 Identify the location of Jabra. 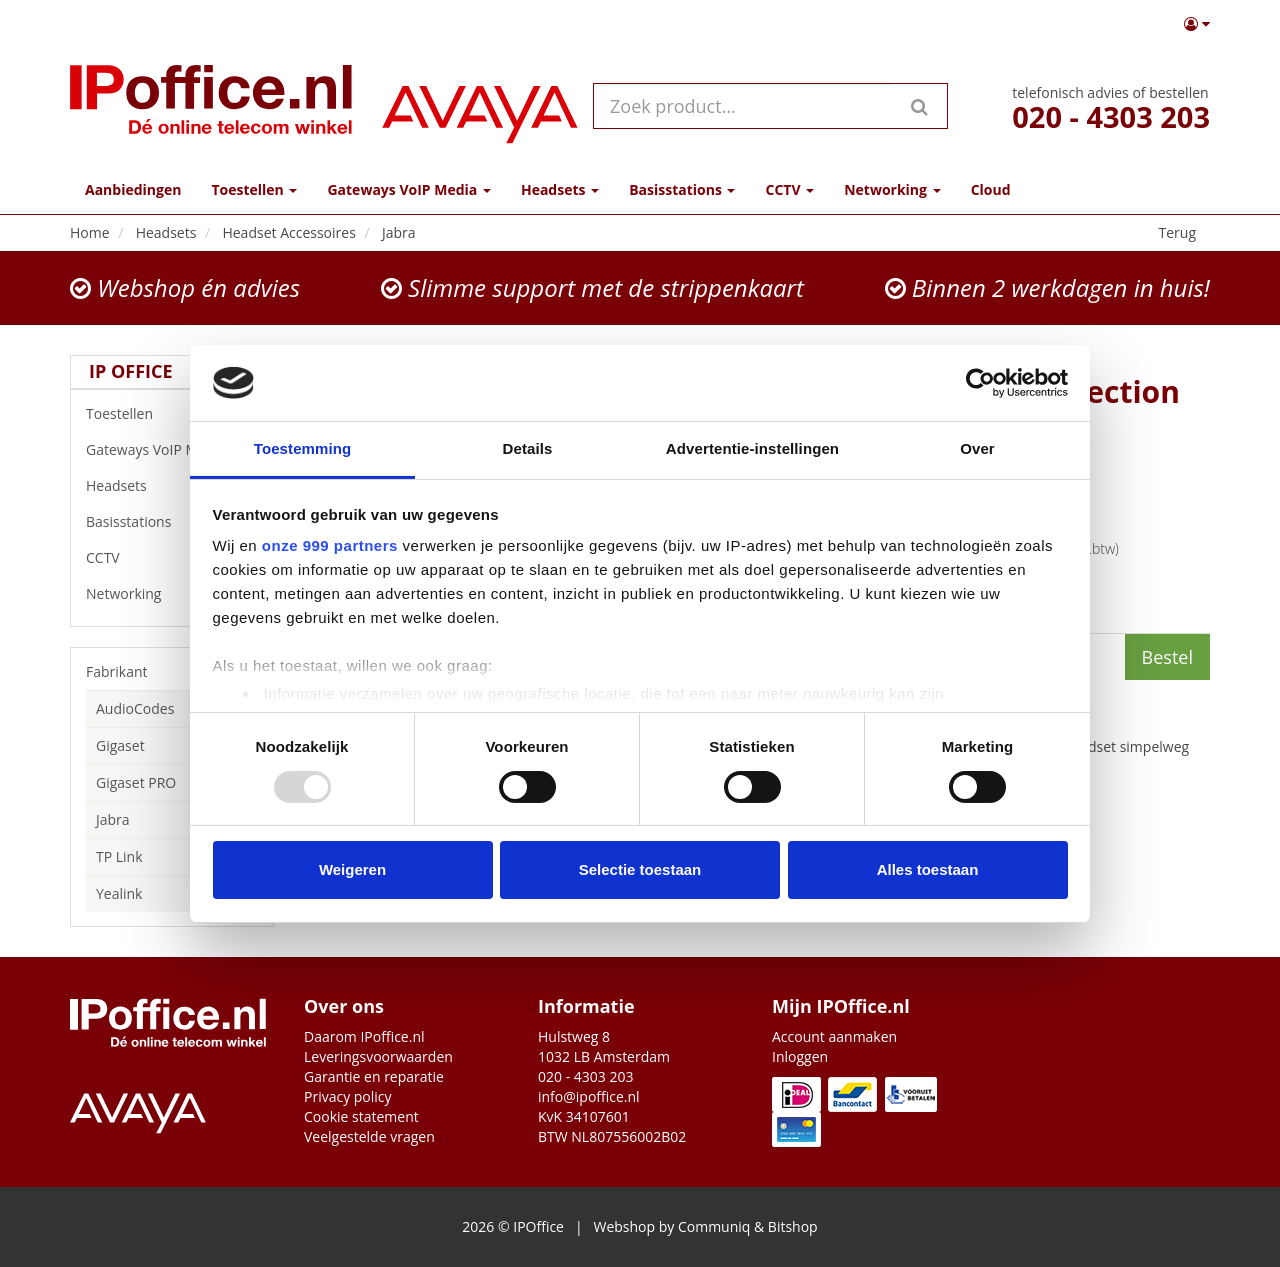
(113, 819).